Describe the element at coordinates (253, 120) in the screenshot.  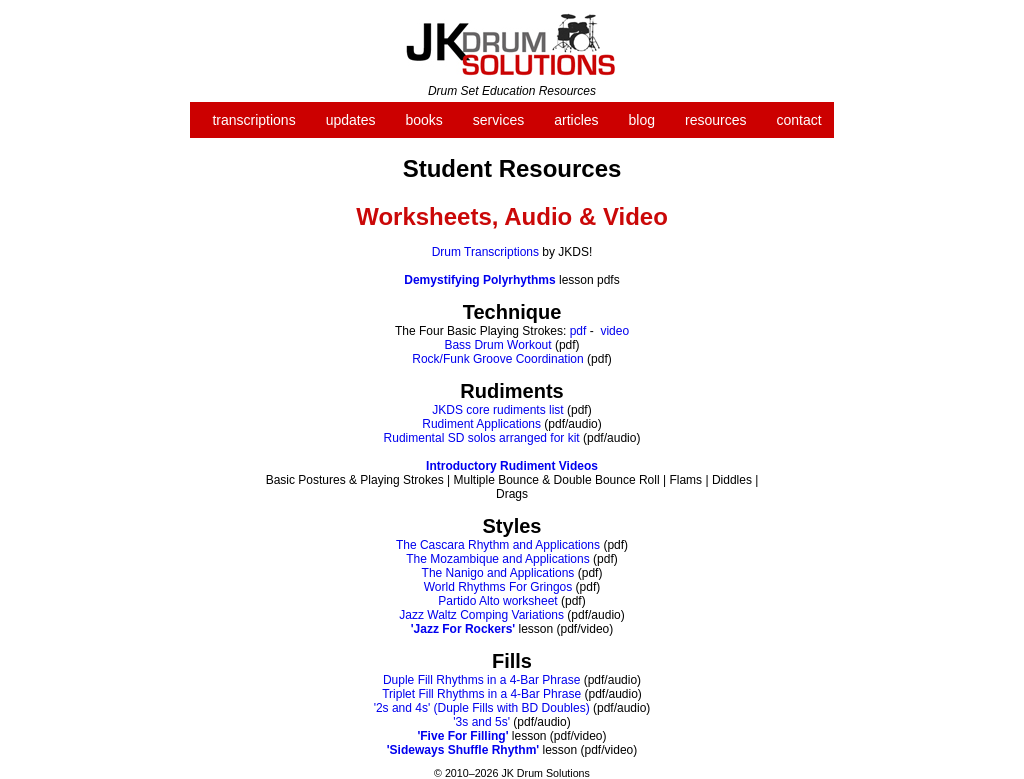
I see `transcriptions` at that location.